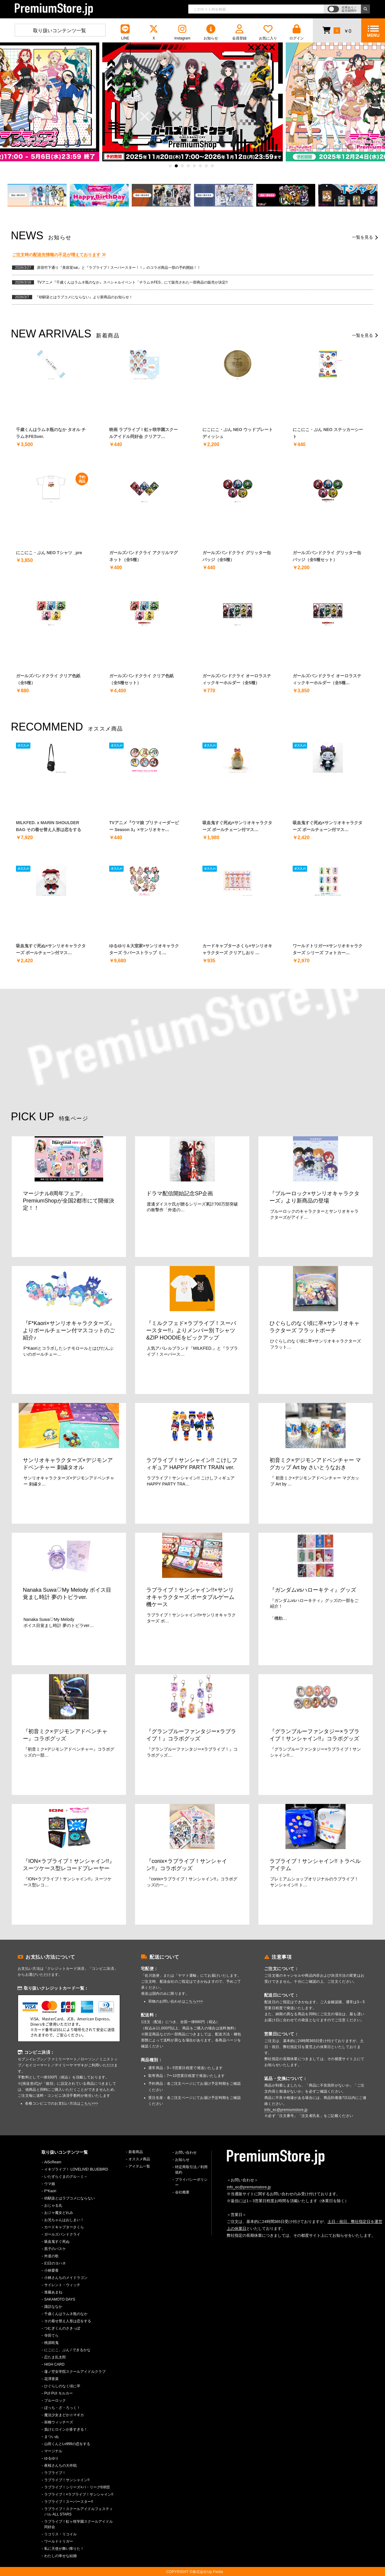  What do you see at coordinates (139, 2166) in the screenshot?
I see `アイテム一覧` at bounding box center [139, 2166].